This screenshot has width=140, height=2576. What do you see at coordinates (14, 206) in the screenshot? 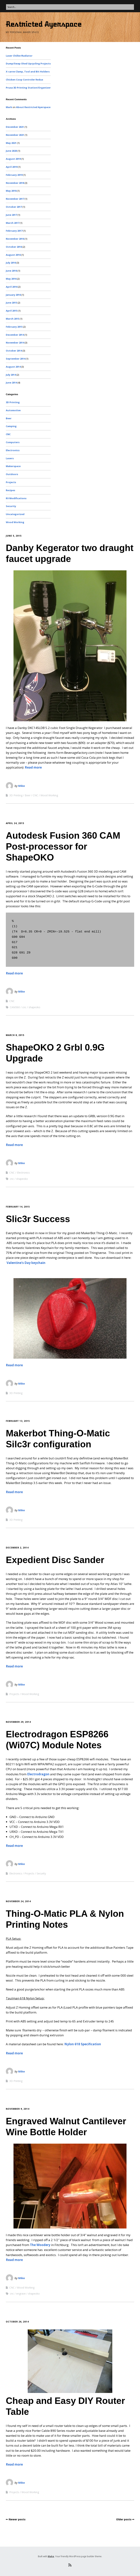
I see `October 2017` at bounding box center [14, 206].